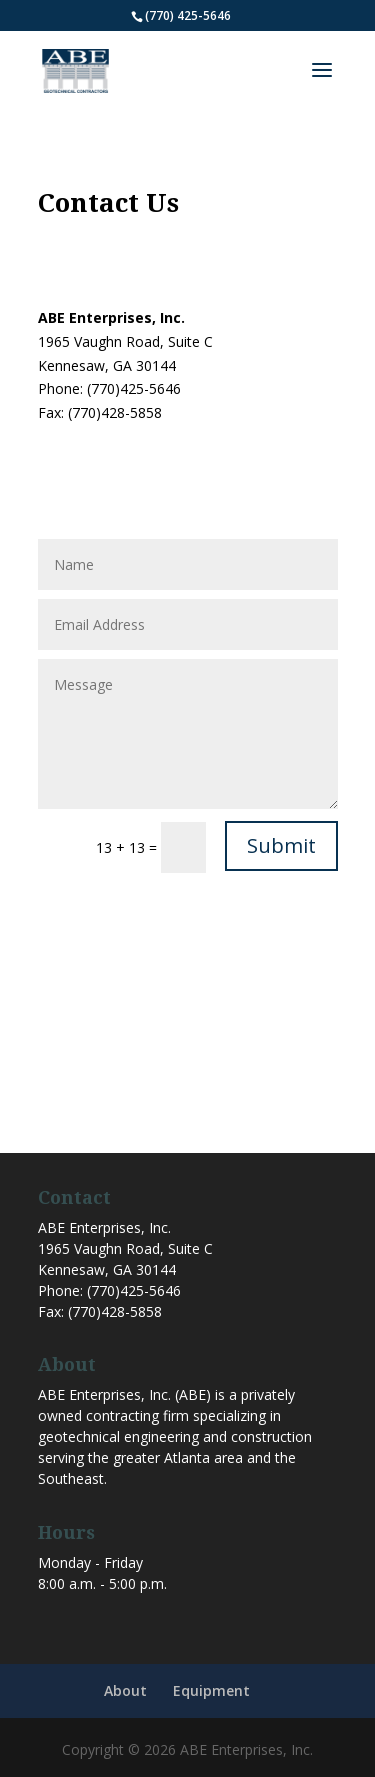 The width and height of the screenshot is (375, 1777). Describe the element at coordinates (281, 845) in the screenshot. I see `Submit` at that location.